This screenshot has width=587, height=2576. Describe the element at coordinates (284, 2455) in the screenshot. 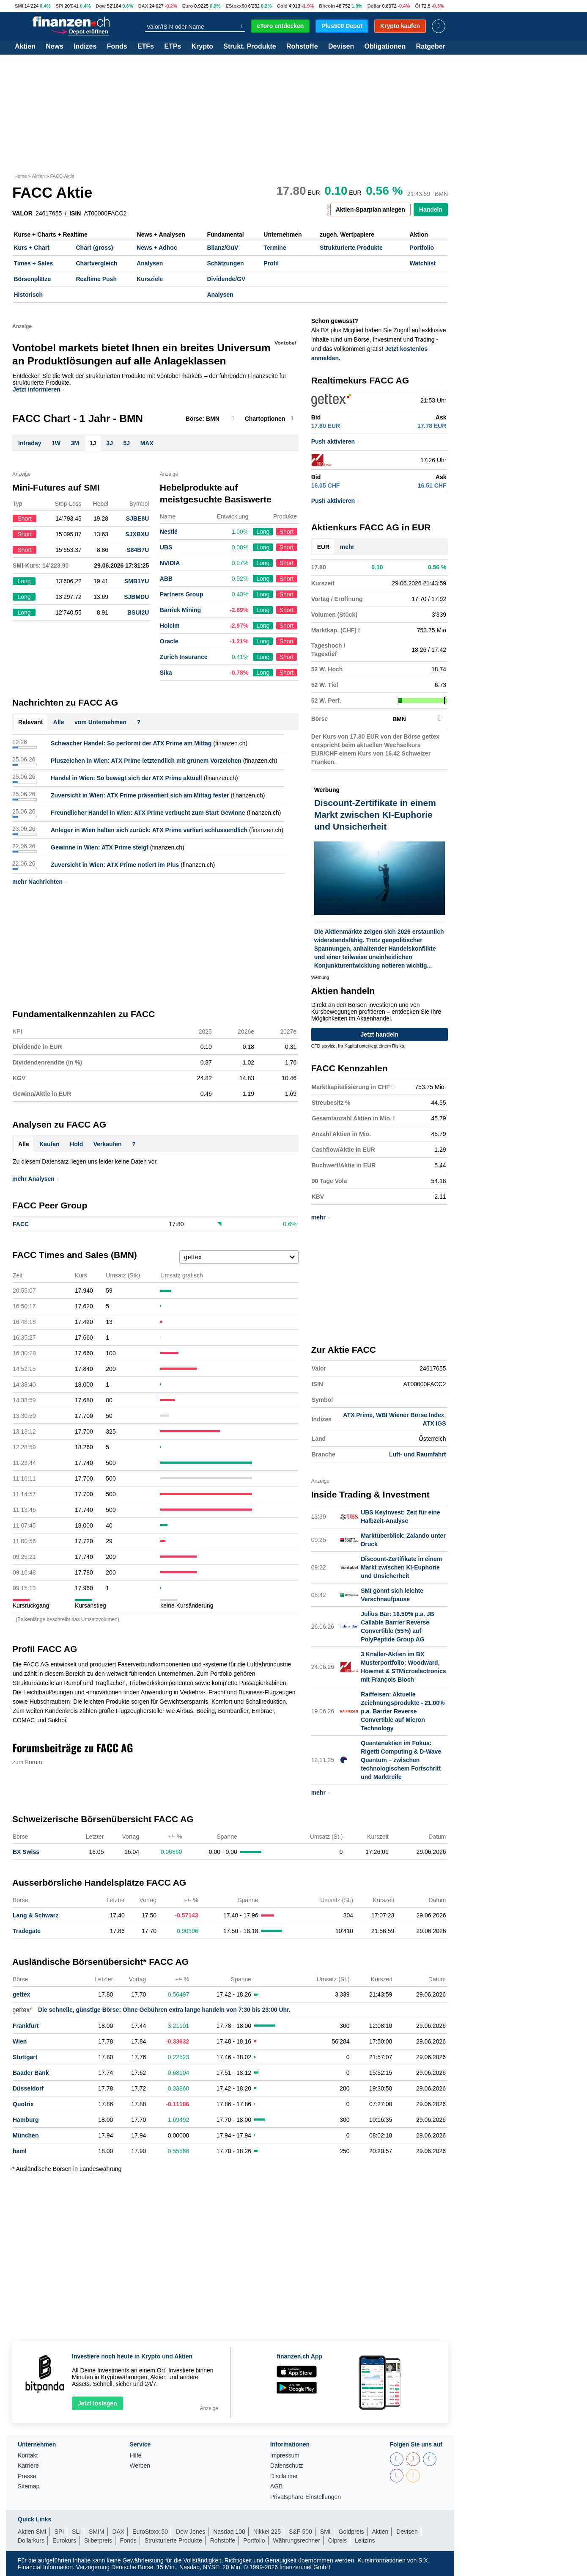

I see `Impressum` at that location.